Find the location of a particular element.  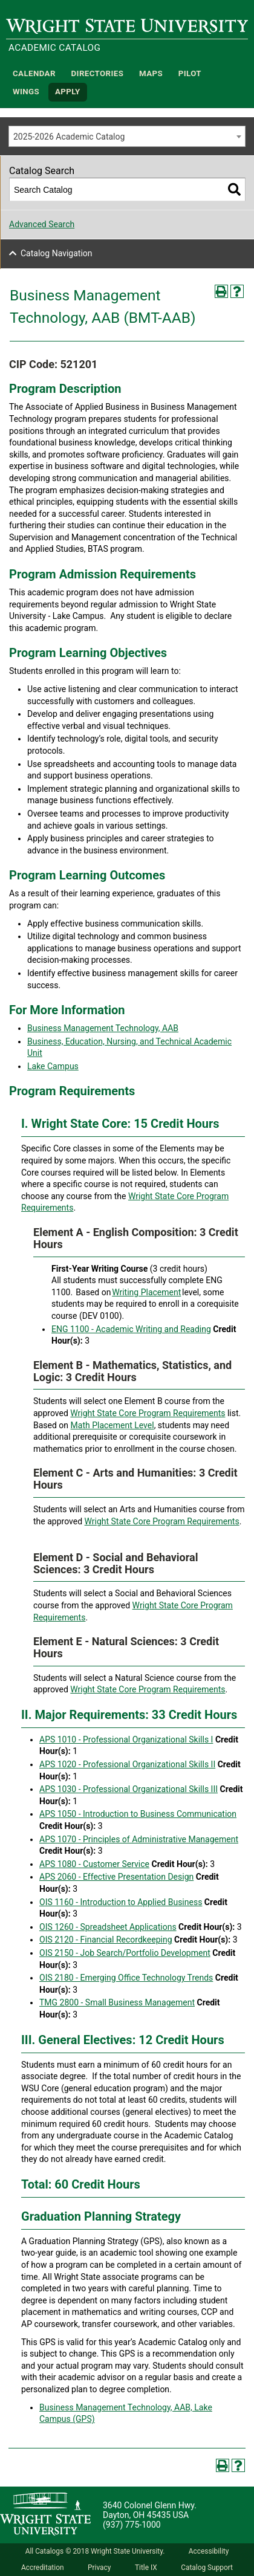

WINGS is located at coordinates (26, 92).